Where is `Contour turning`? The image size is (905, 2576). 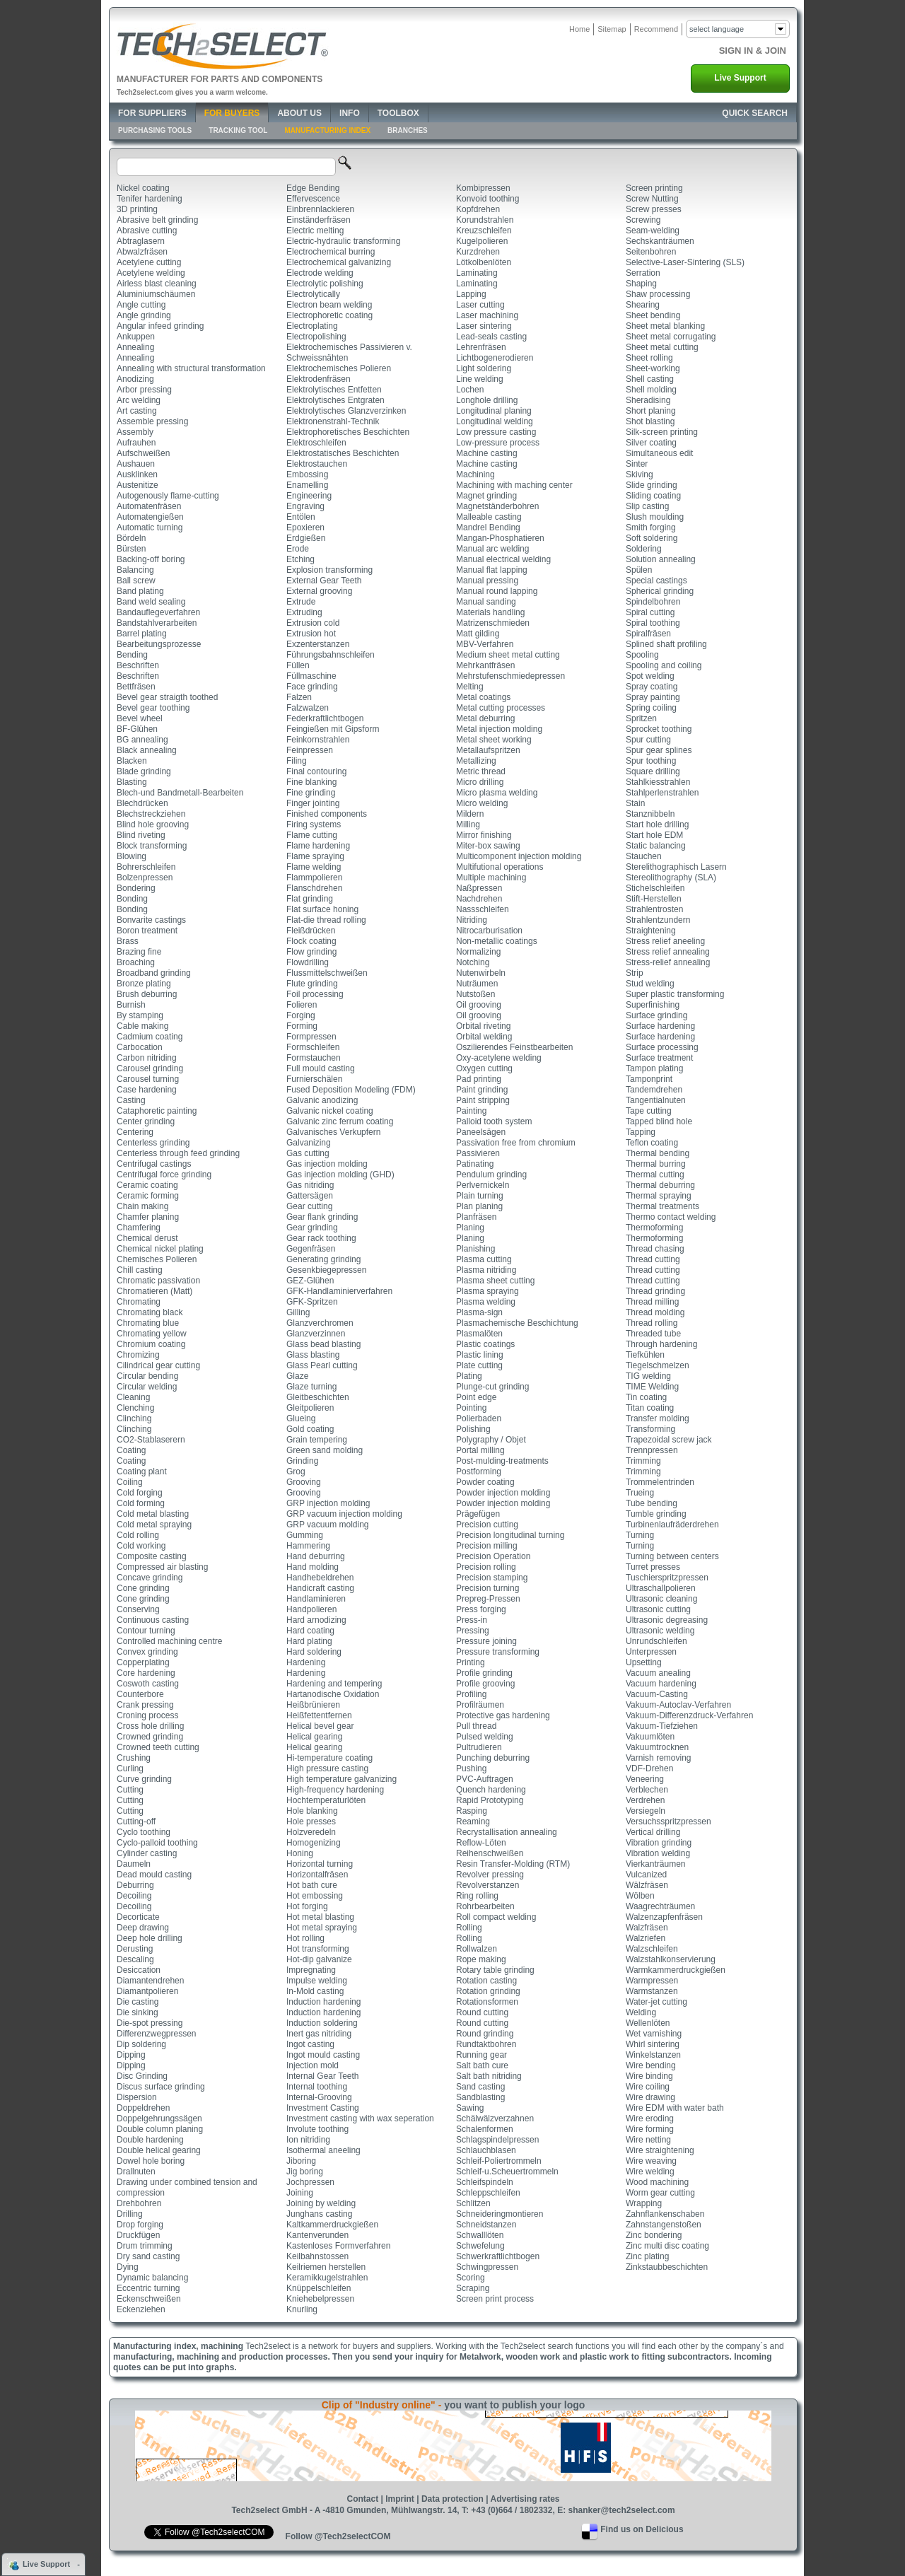
Contour turning is located at coordinates (146, 1631).